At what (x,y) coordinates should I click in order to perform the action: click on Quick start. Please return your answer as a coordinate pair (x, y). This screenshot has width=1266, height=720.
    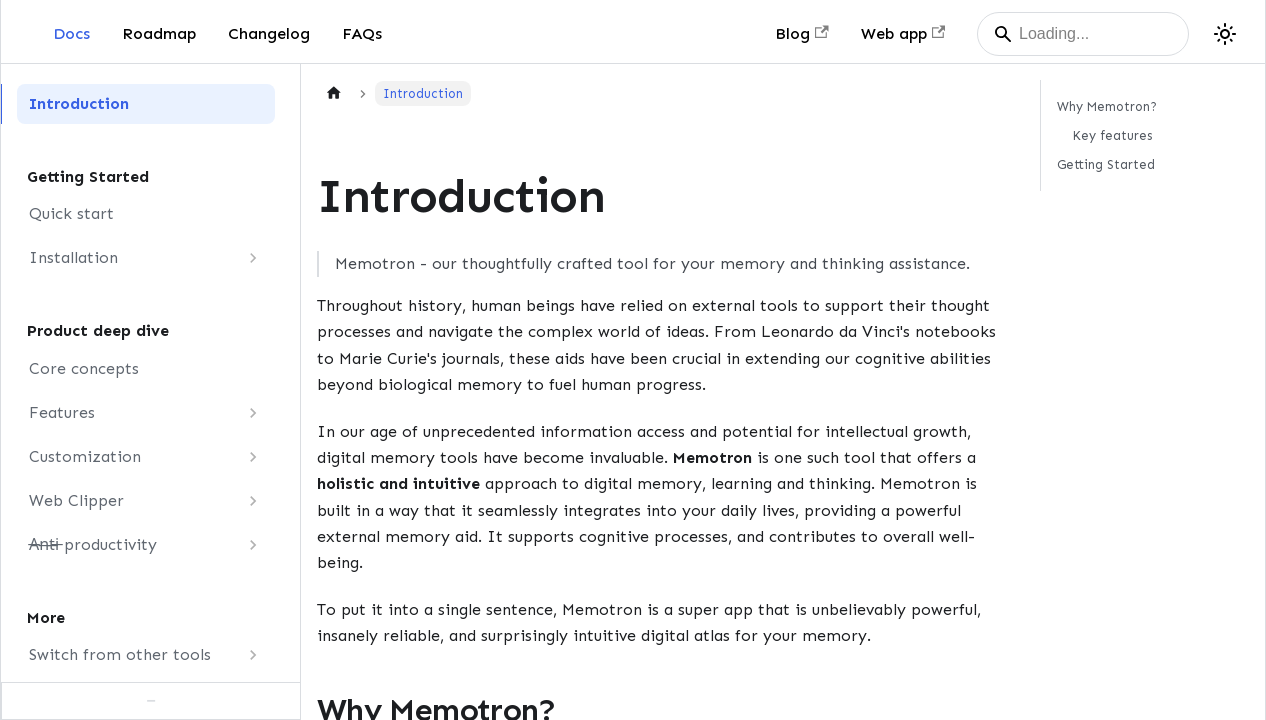
    Looking at the image, I should click on (71, 213).